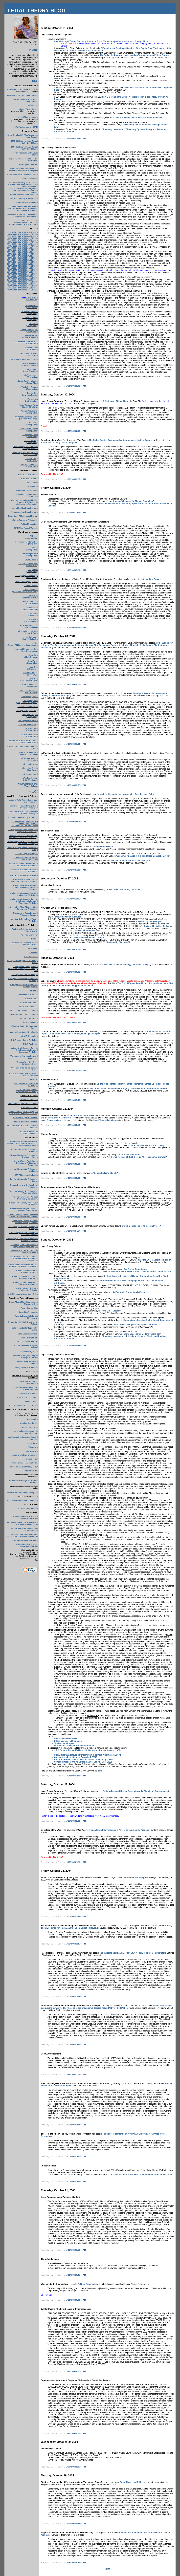  What do you see at coordinates (22, 212) in the screenshot?
I see `Understanding the Confirmation Wars: The Role of Political Ideology and Judicial Philosophy` at bounding box center [22, 212].